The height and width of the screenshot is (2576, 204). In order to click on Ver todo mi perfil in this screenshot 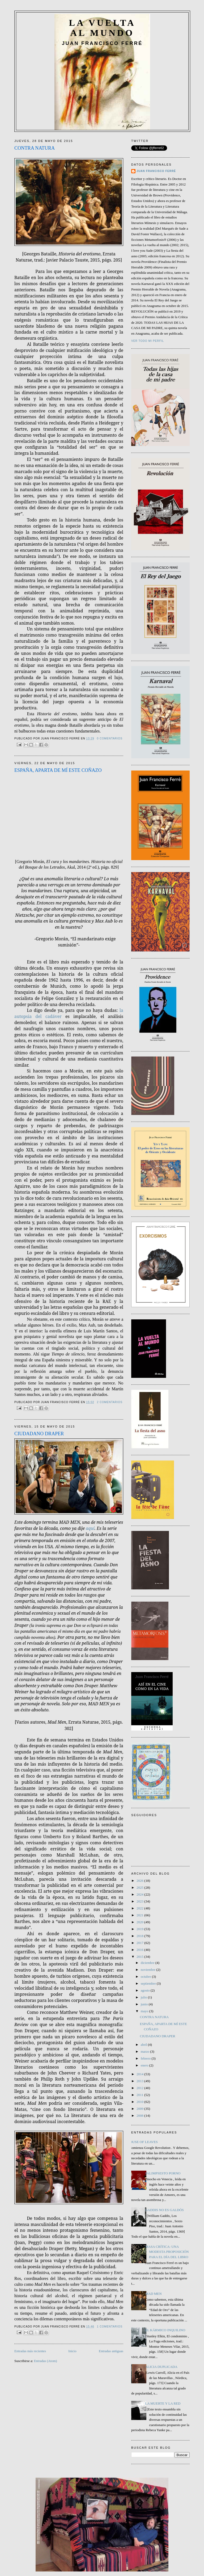, I will do `click(147, 340)`.